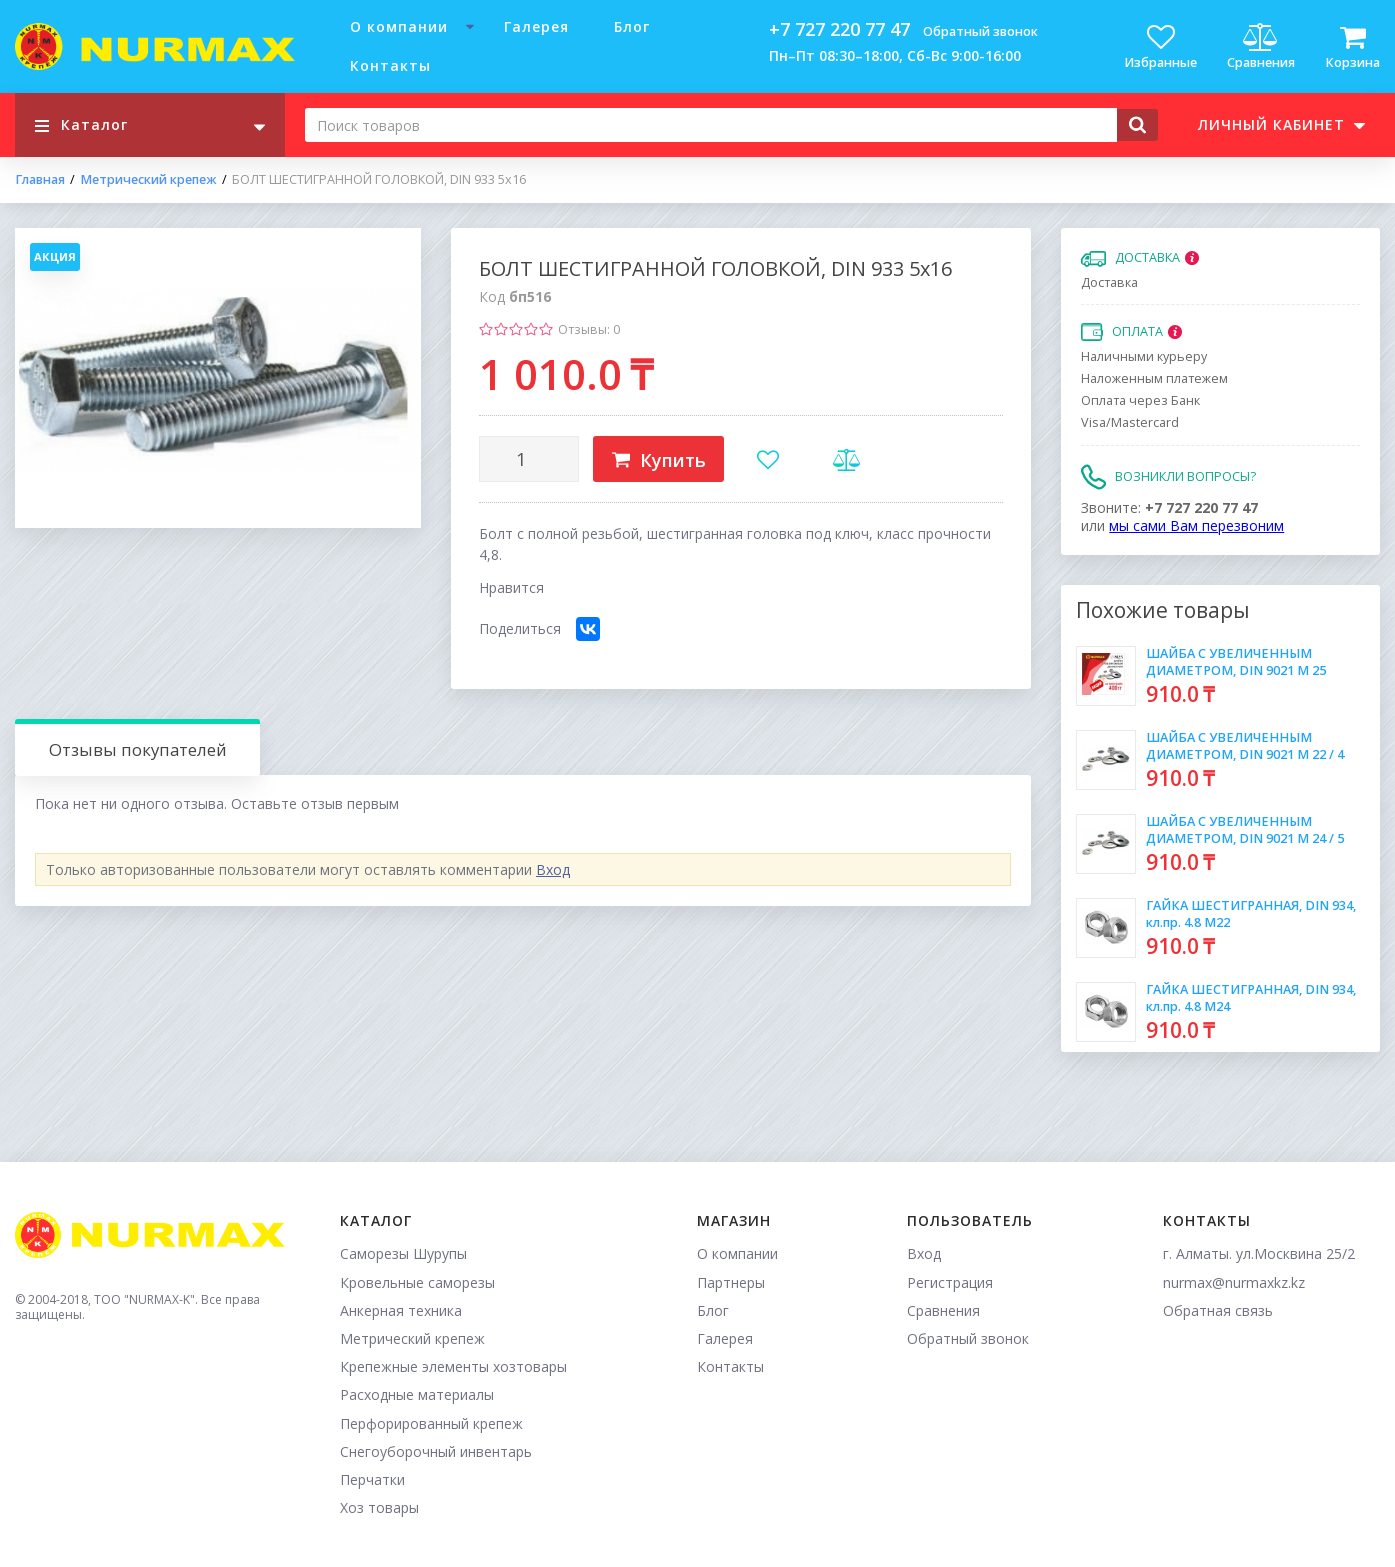 Image resolution: width=1395 pixels, height=1567 pixels. I want to click on ГАЙКА ШЕСТИГРАННАЯ, DIN 934, кл.пр. 4.8 М22, so click(1251, 913).